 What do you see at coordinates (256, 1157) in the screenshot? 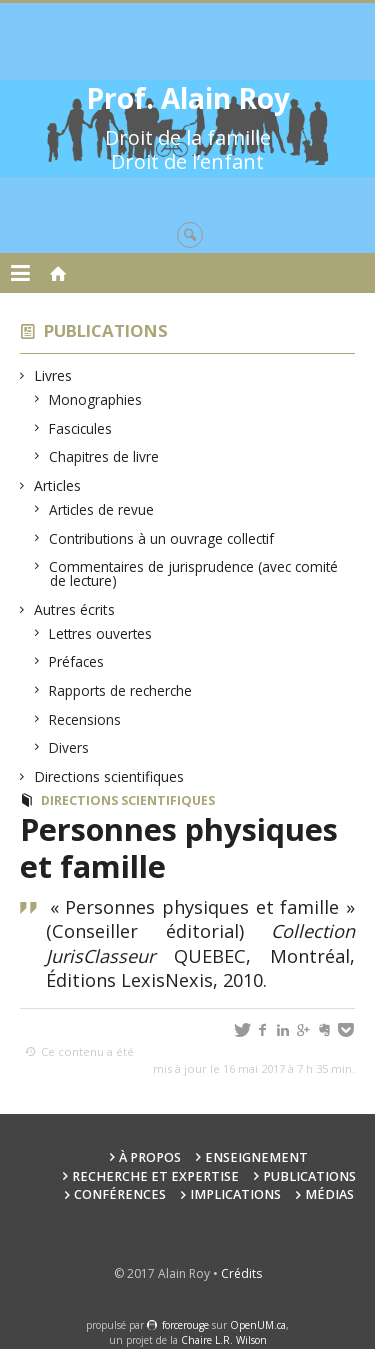
I see `Enseignement` at bounding box center [256, 1157].